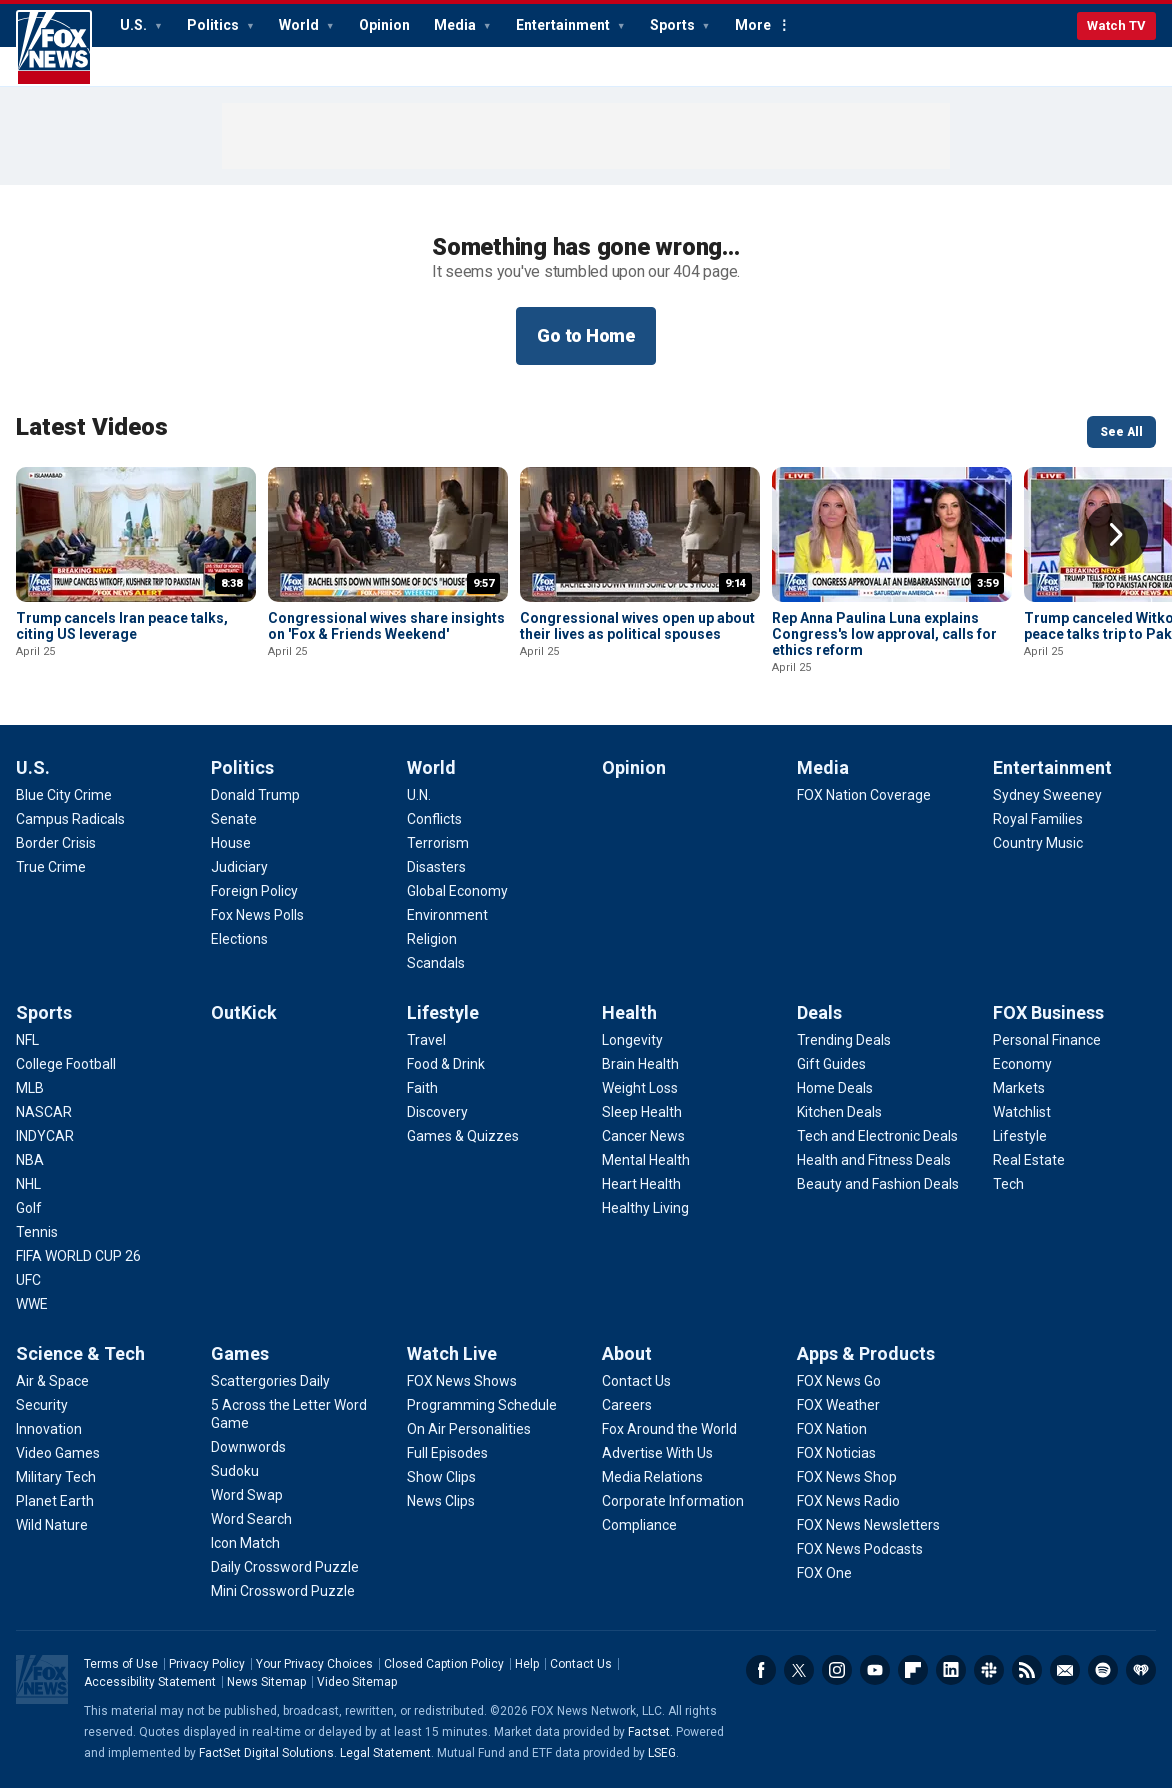  What do you see at coordinates (452, 1353) in the screenshot?
I see `Watch Live` at bounding box center [452, 1353].